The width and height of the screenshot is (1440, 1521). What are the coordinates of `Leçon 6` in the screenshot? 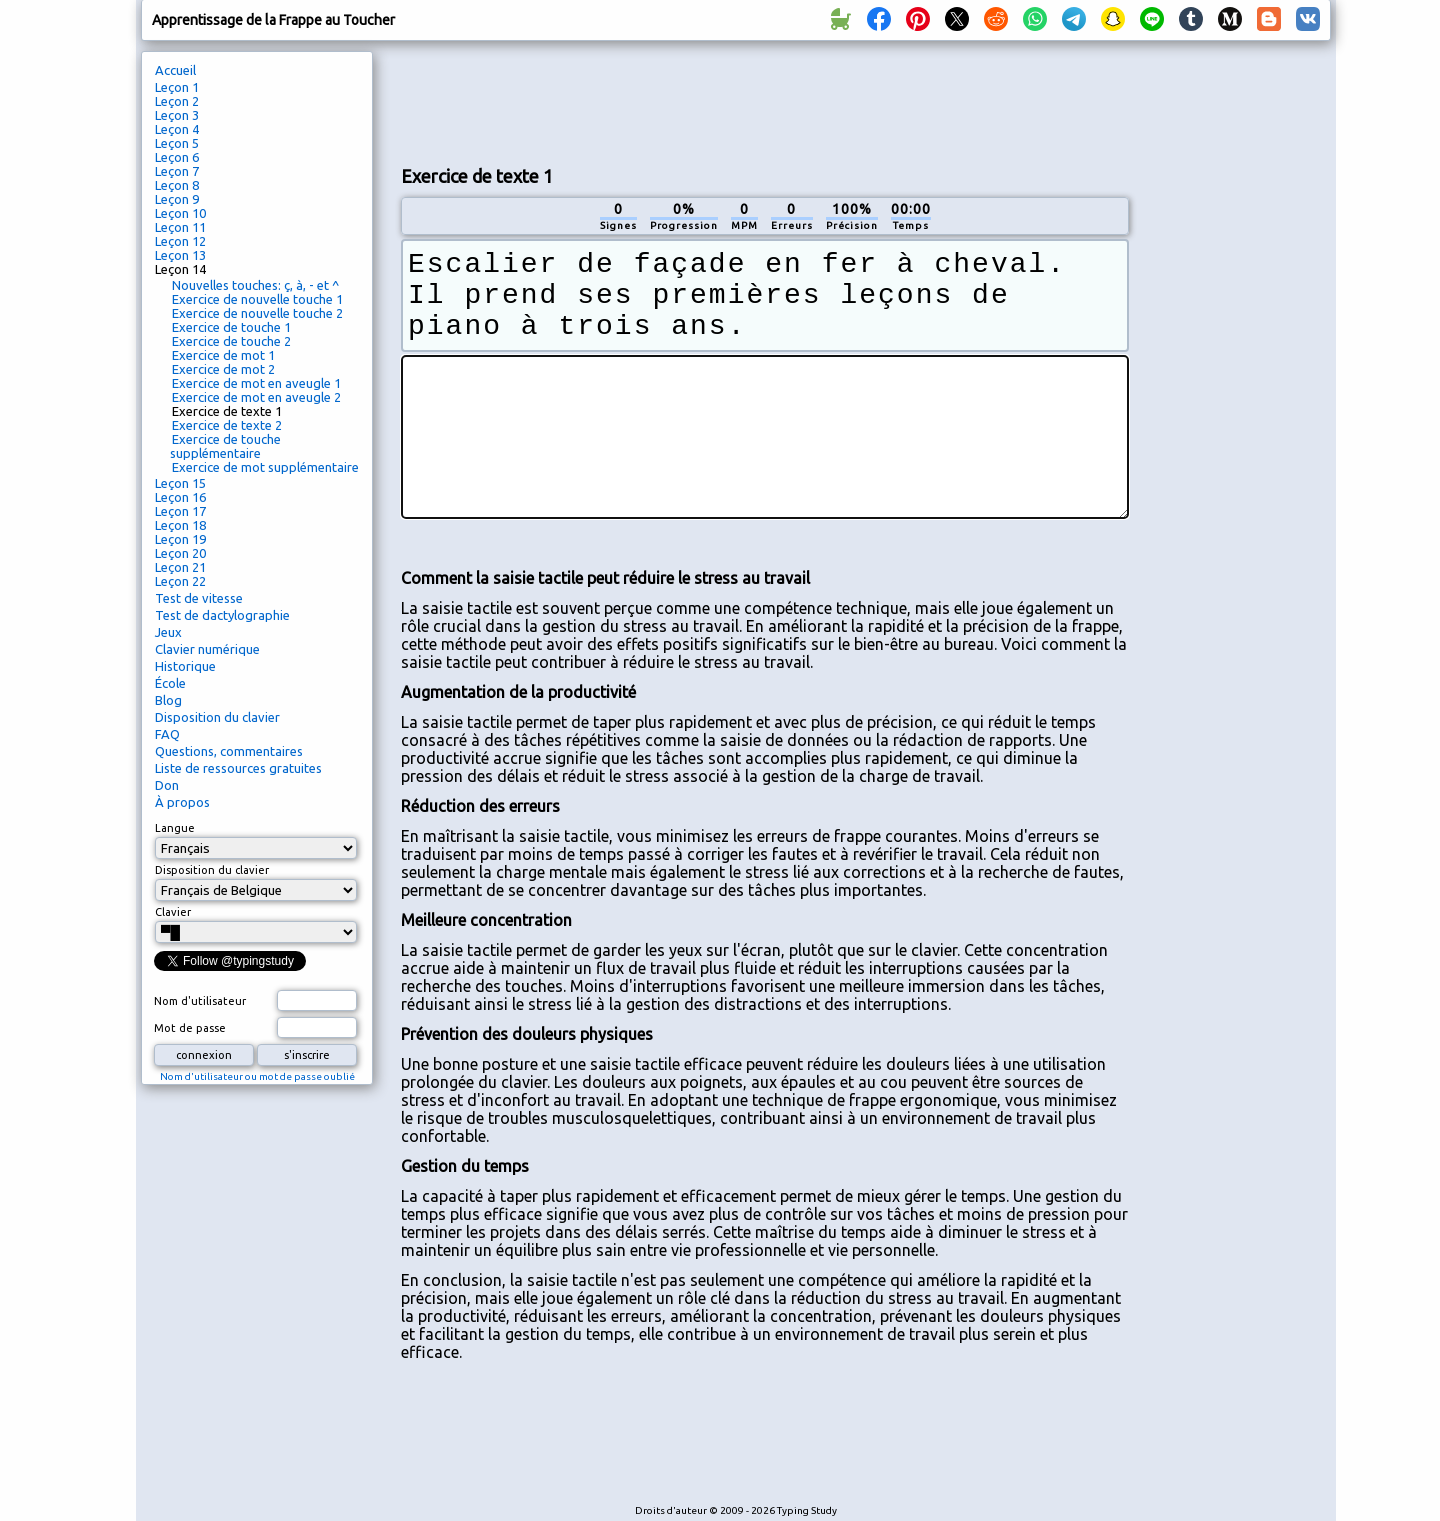 It's located at (177, 157).